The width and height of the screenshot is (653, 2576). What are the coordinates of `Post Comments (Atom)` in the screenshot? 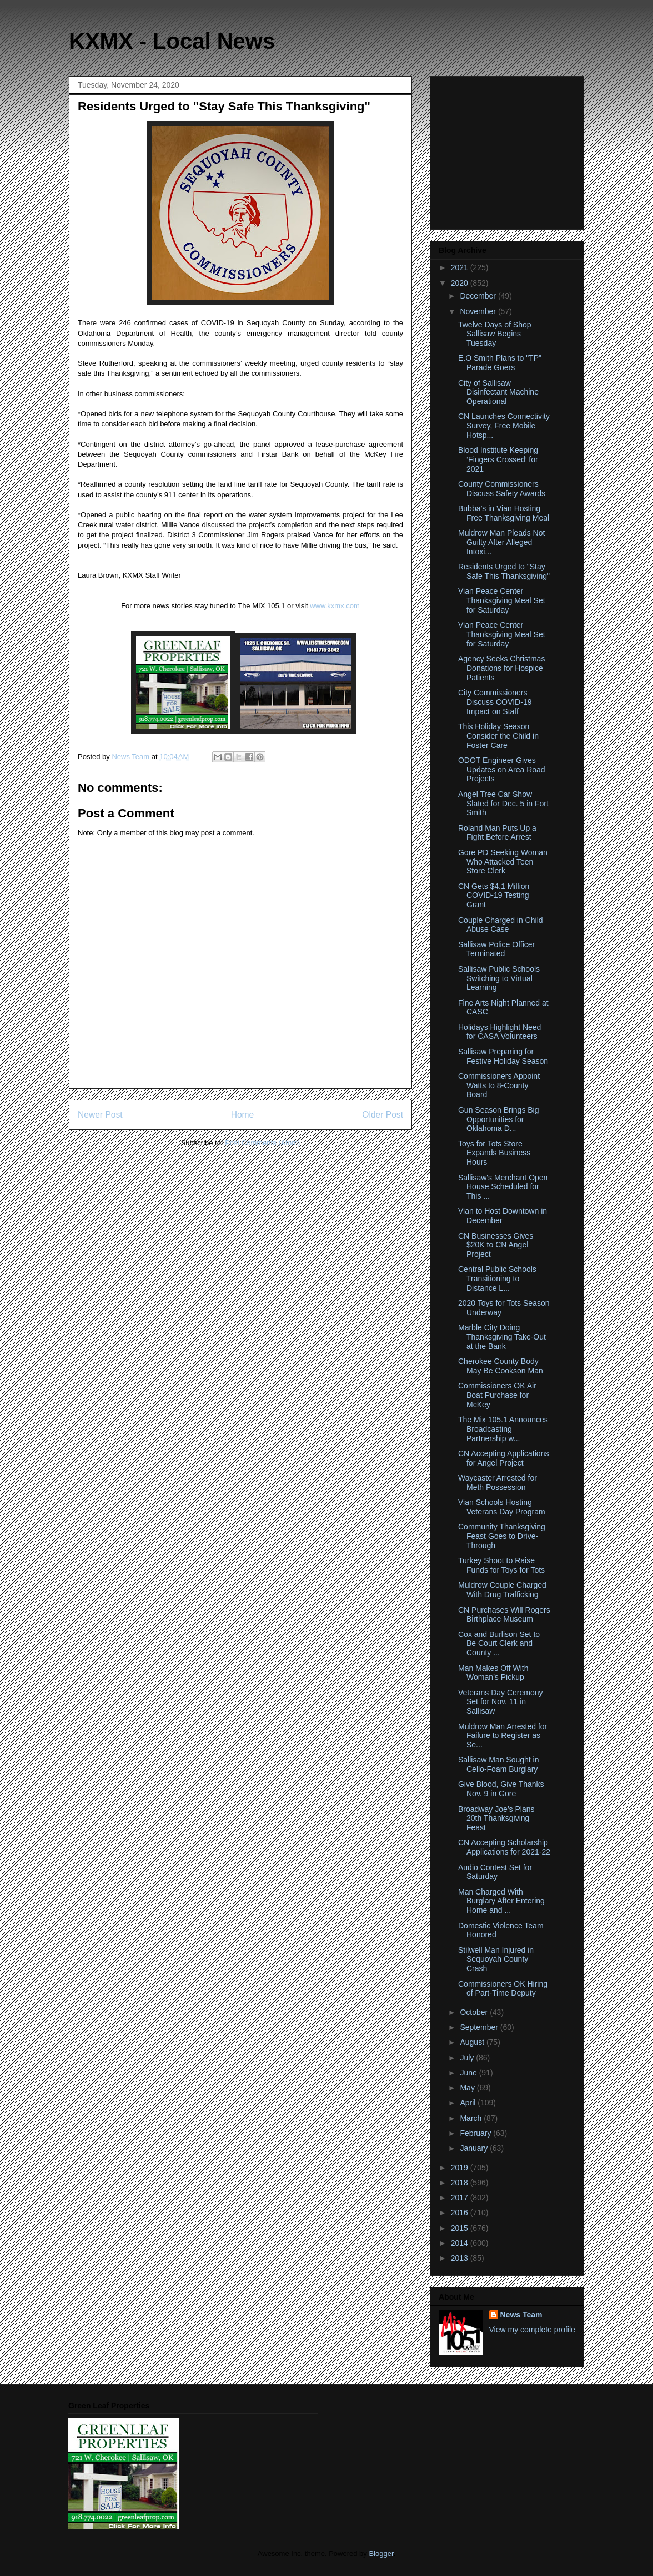 It's located at (262, 1143).